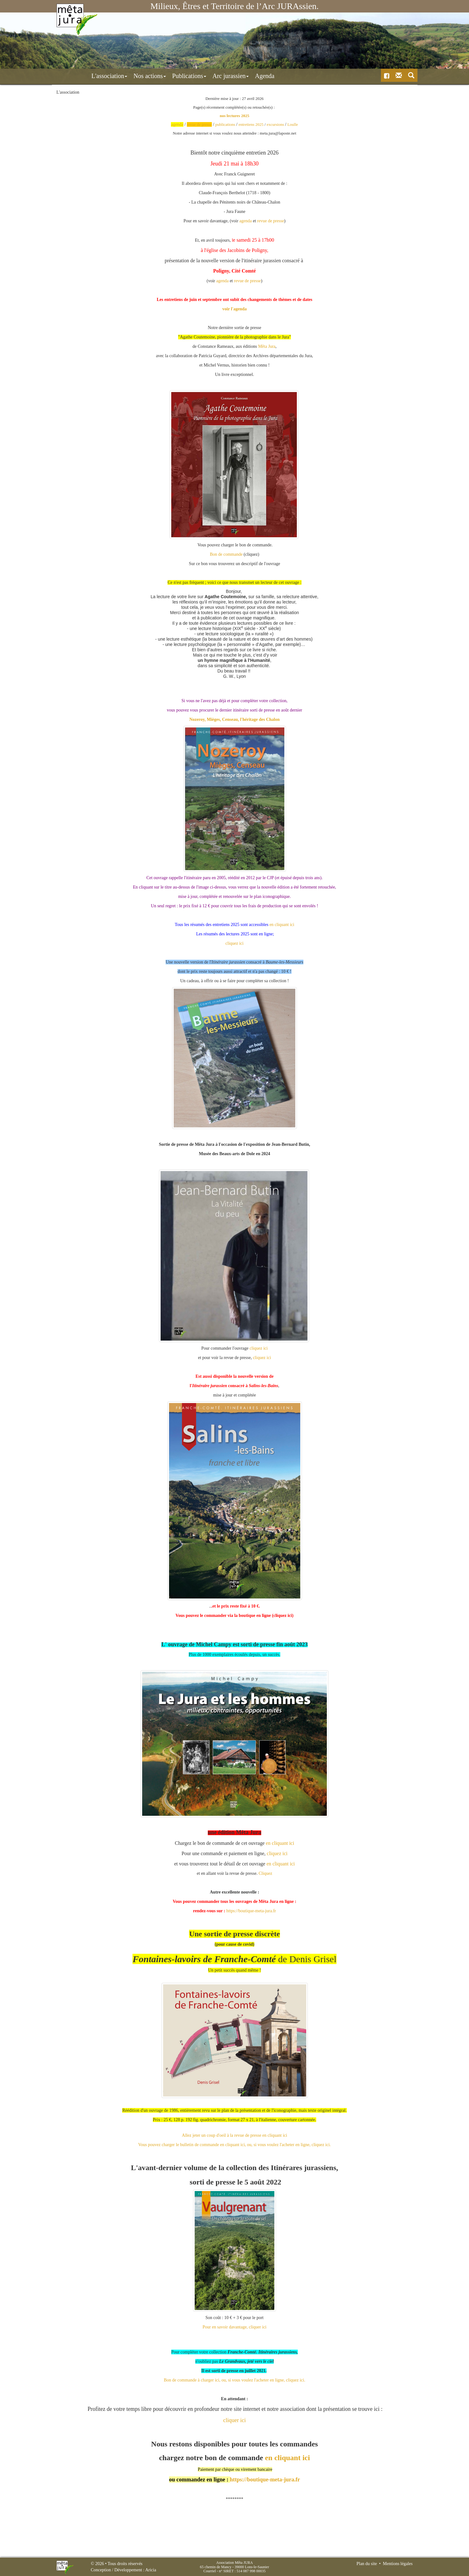 The image size is (469, 2576). I want to click on Bon de commande à charger ici,, so click(192, 2379).